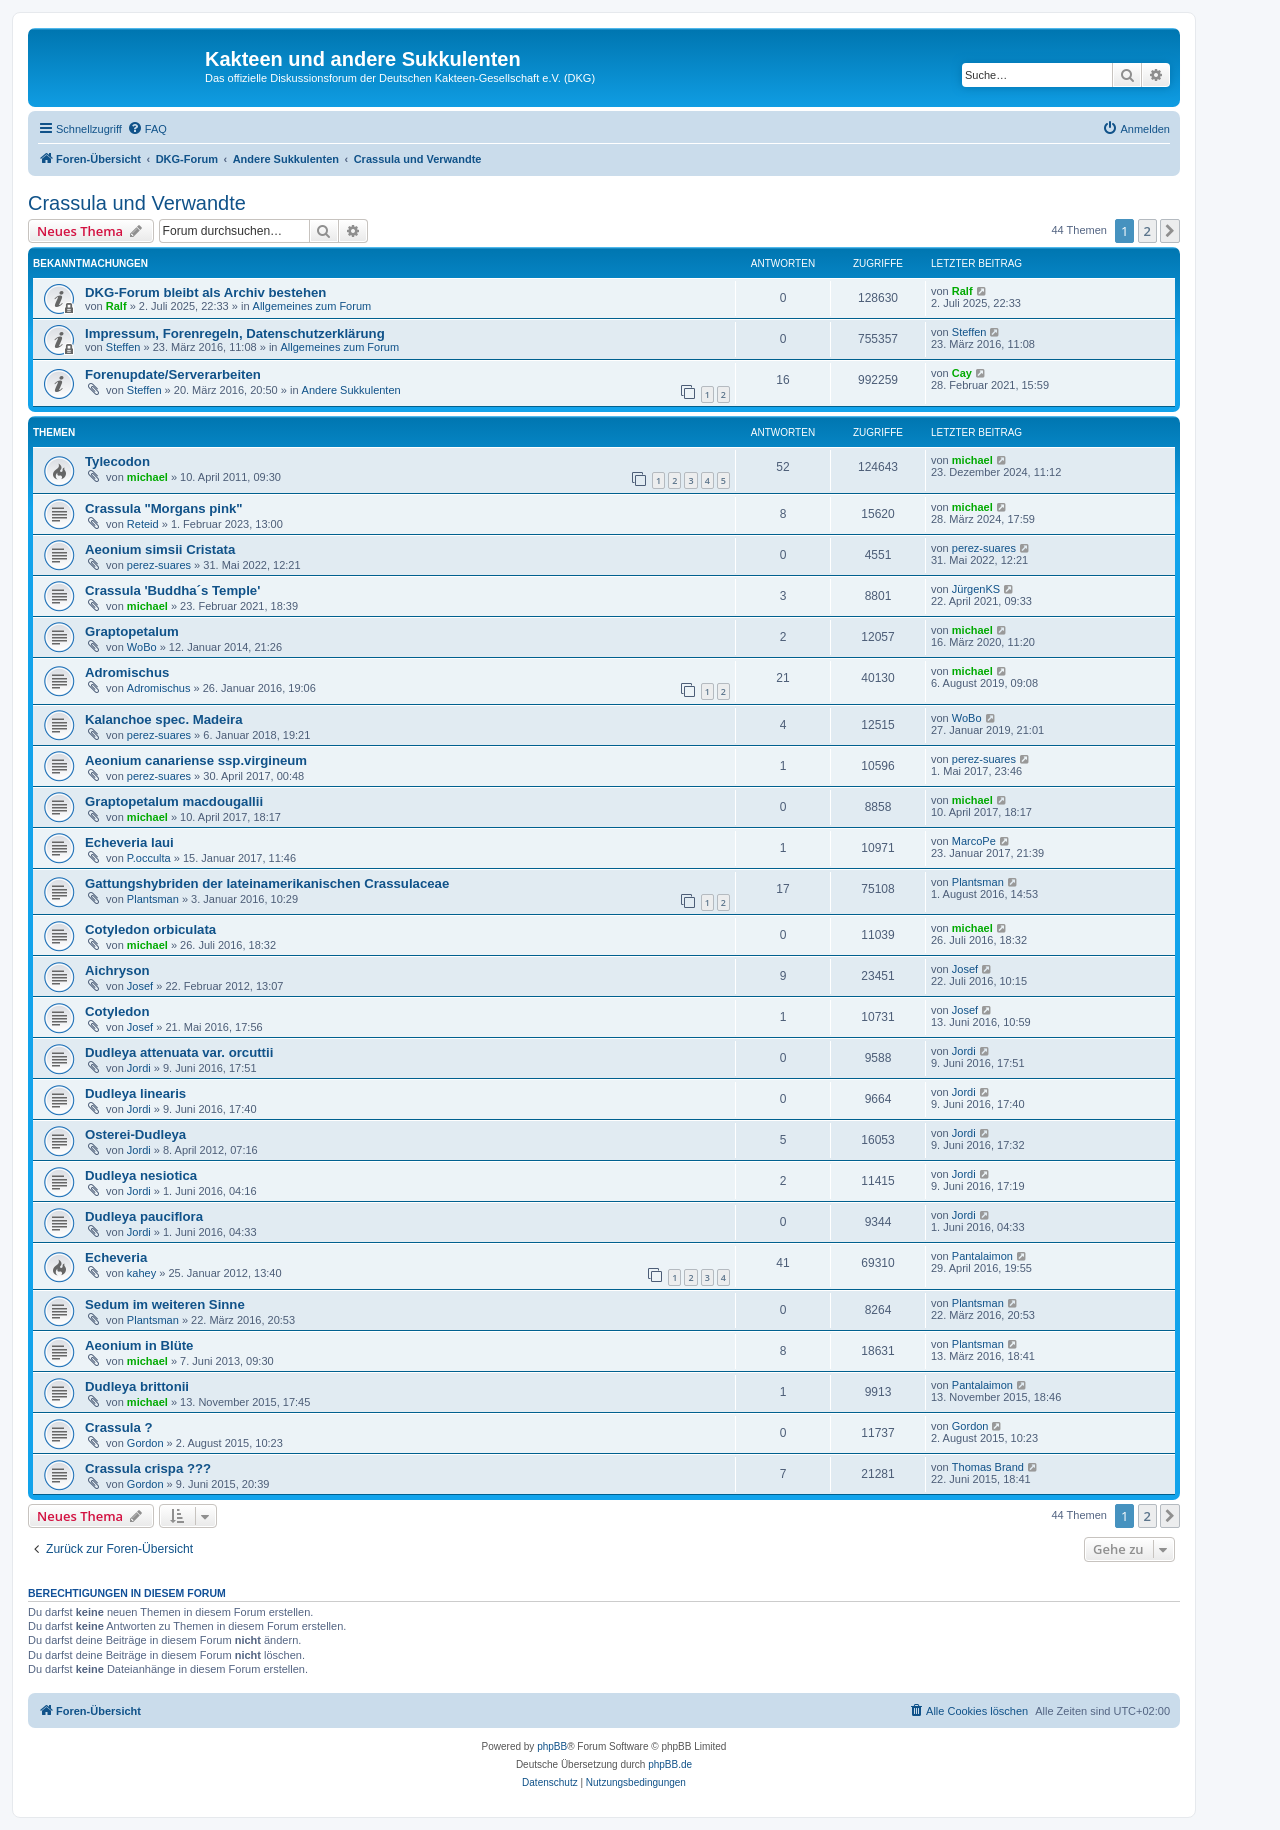 This screenshot has width=1280, height=1830. What do you see at coordinates (137, 203) in the screenshot?
I see `Crassula und Verwandte` at bounding box center [137, 203].